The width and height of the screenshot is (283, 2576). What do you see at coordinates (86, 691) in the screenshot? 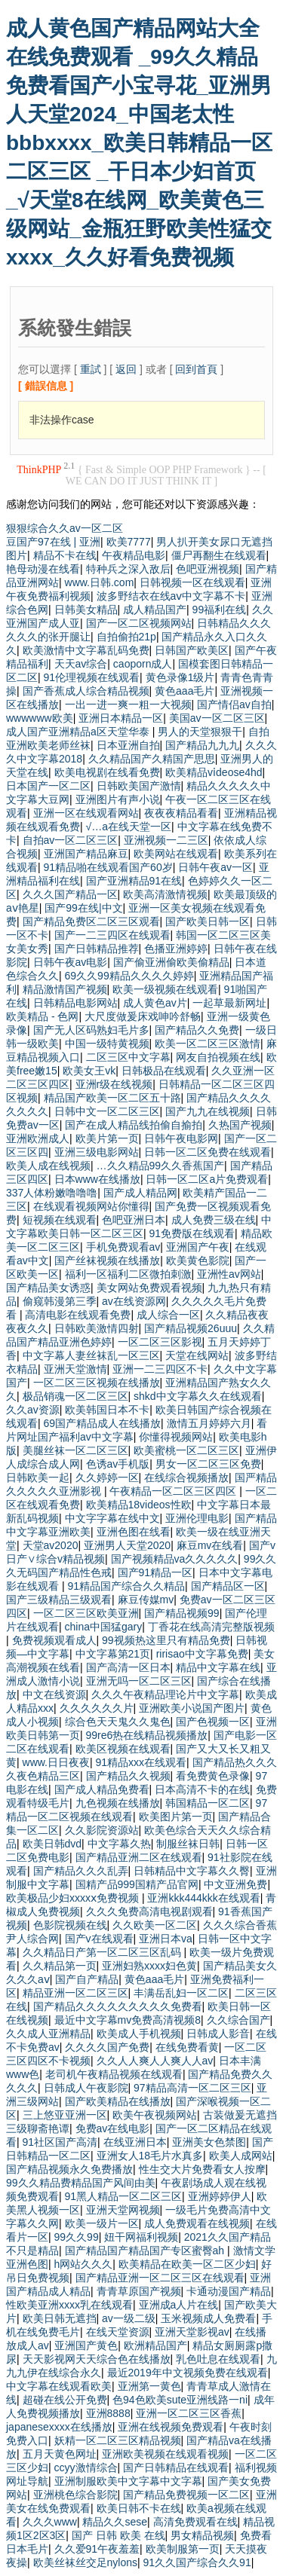
I see `国产香蕉成人综合精品视频` at bounding box center [86, 691].